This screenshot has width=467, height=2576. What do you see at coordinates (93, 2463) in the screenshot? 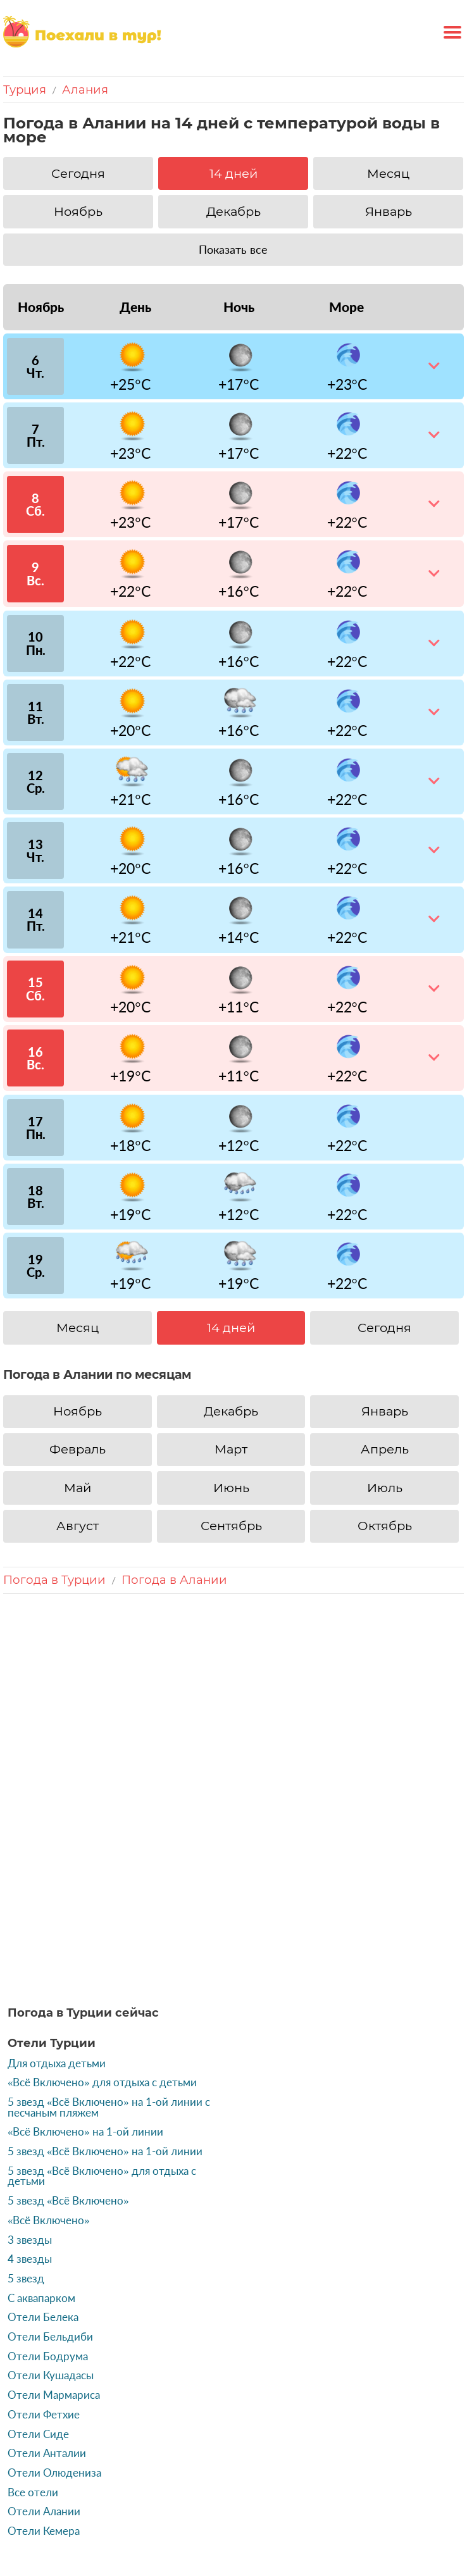
I see `Россия` at bounding box center [93, 2463].